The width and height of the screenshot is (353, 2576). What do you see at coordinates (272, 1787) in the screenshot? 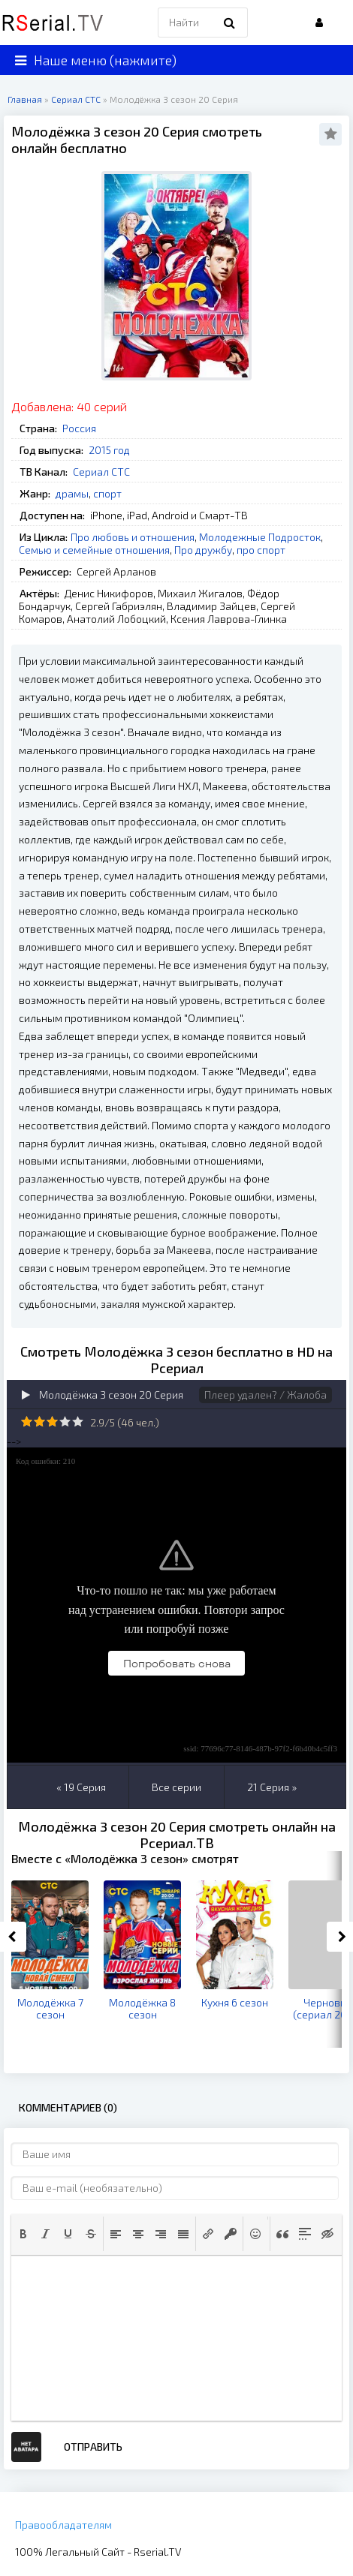
I see `21 Серия »` at bounding box center [272, 1787].